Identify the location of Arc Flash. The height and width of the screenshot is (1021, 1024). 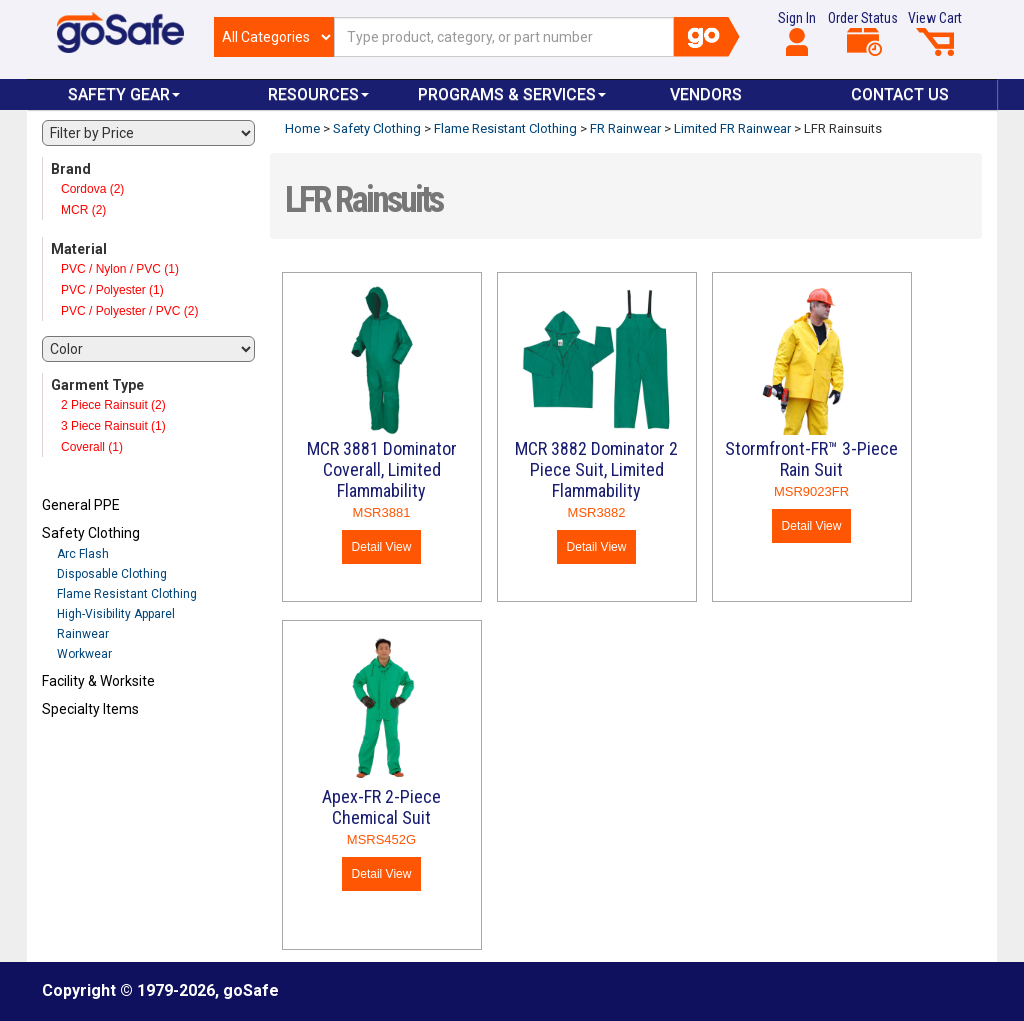
(83, 554).